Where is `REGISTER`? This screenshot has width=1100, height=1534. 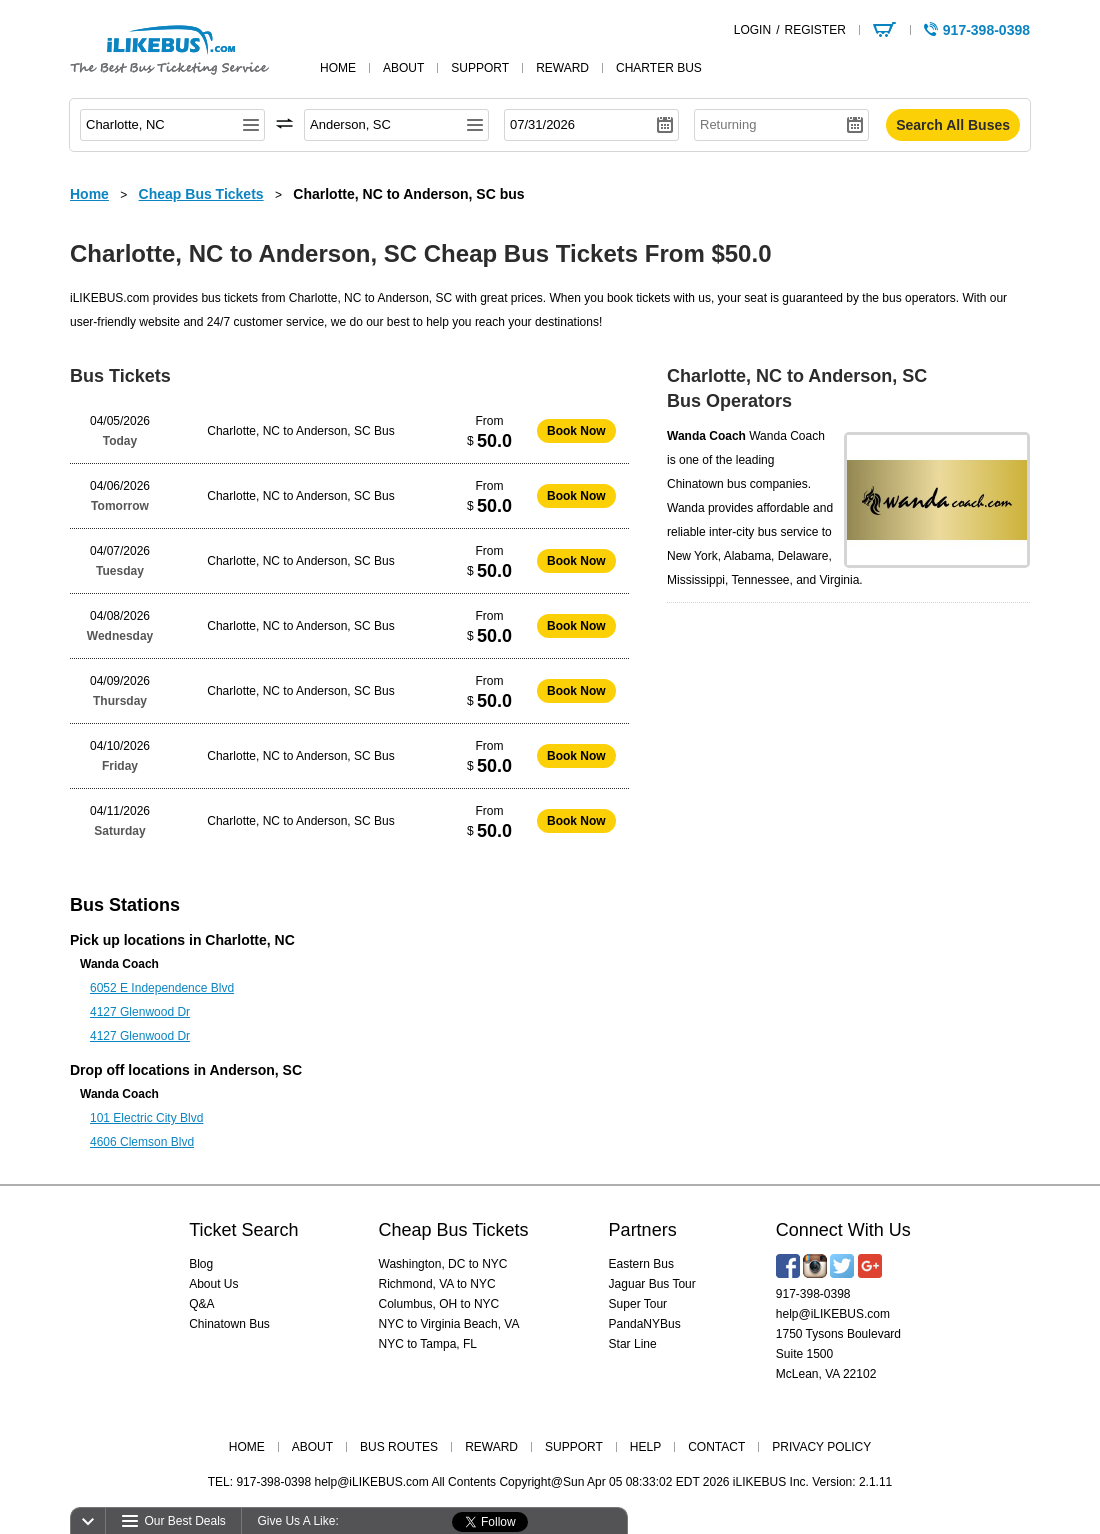
REGISTER is located at coordinates (814, 30).